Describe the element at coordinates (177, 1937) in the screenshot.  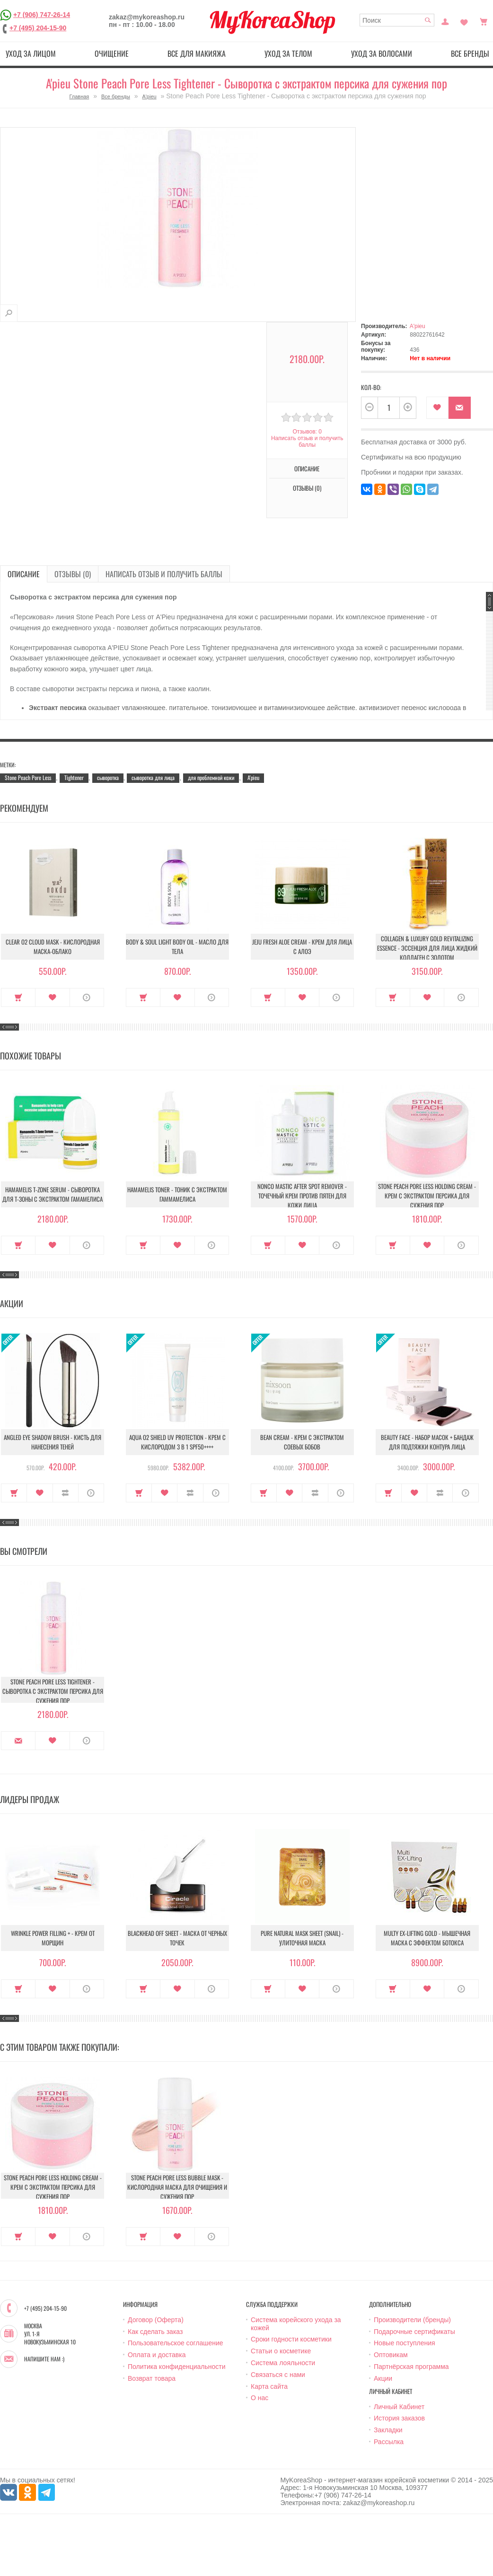
I see `Blackhead Off Sheet - Маска от черных точек` at that location.